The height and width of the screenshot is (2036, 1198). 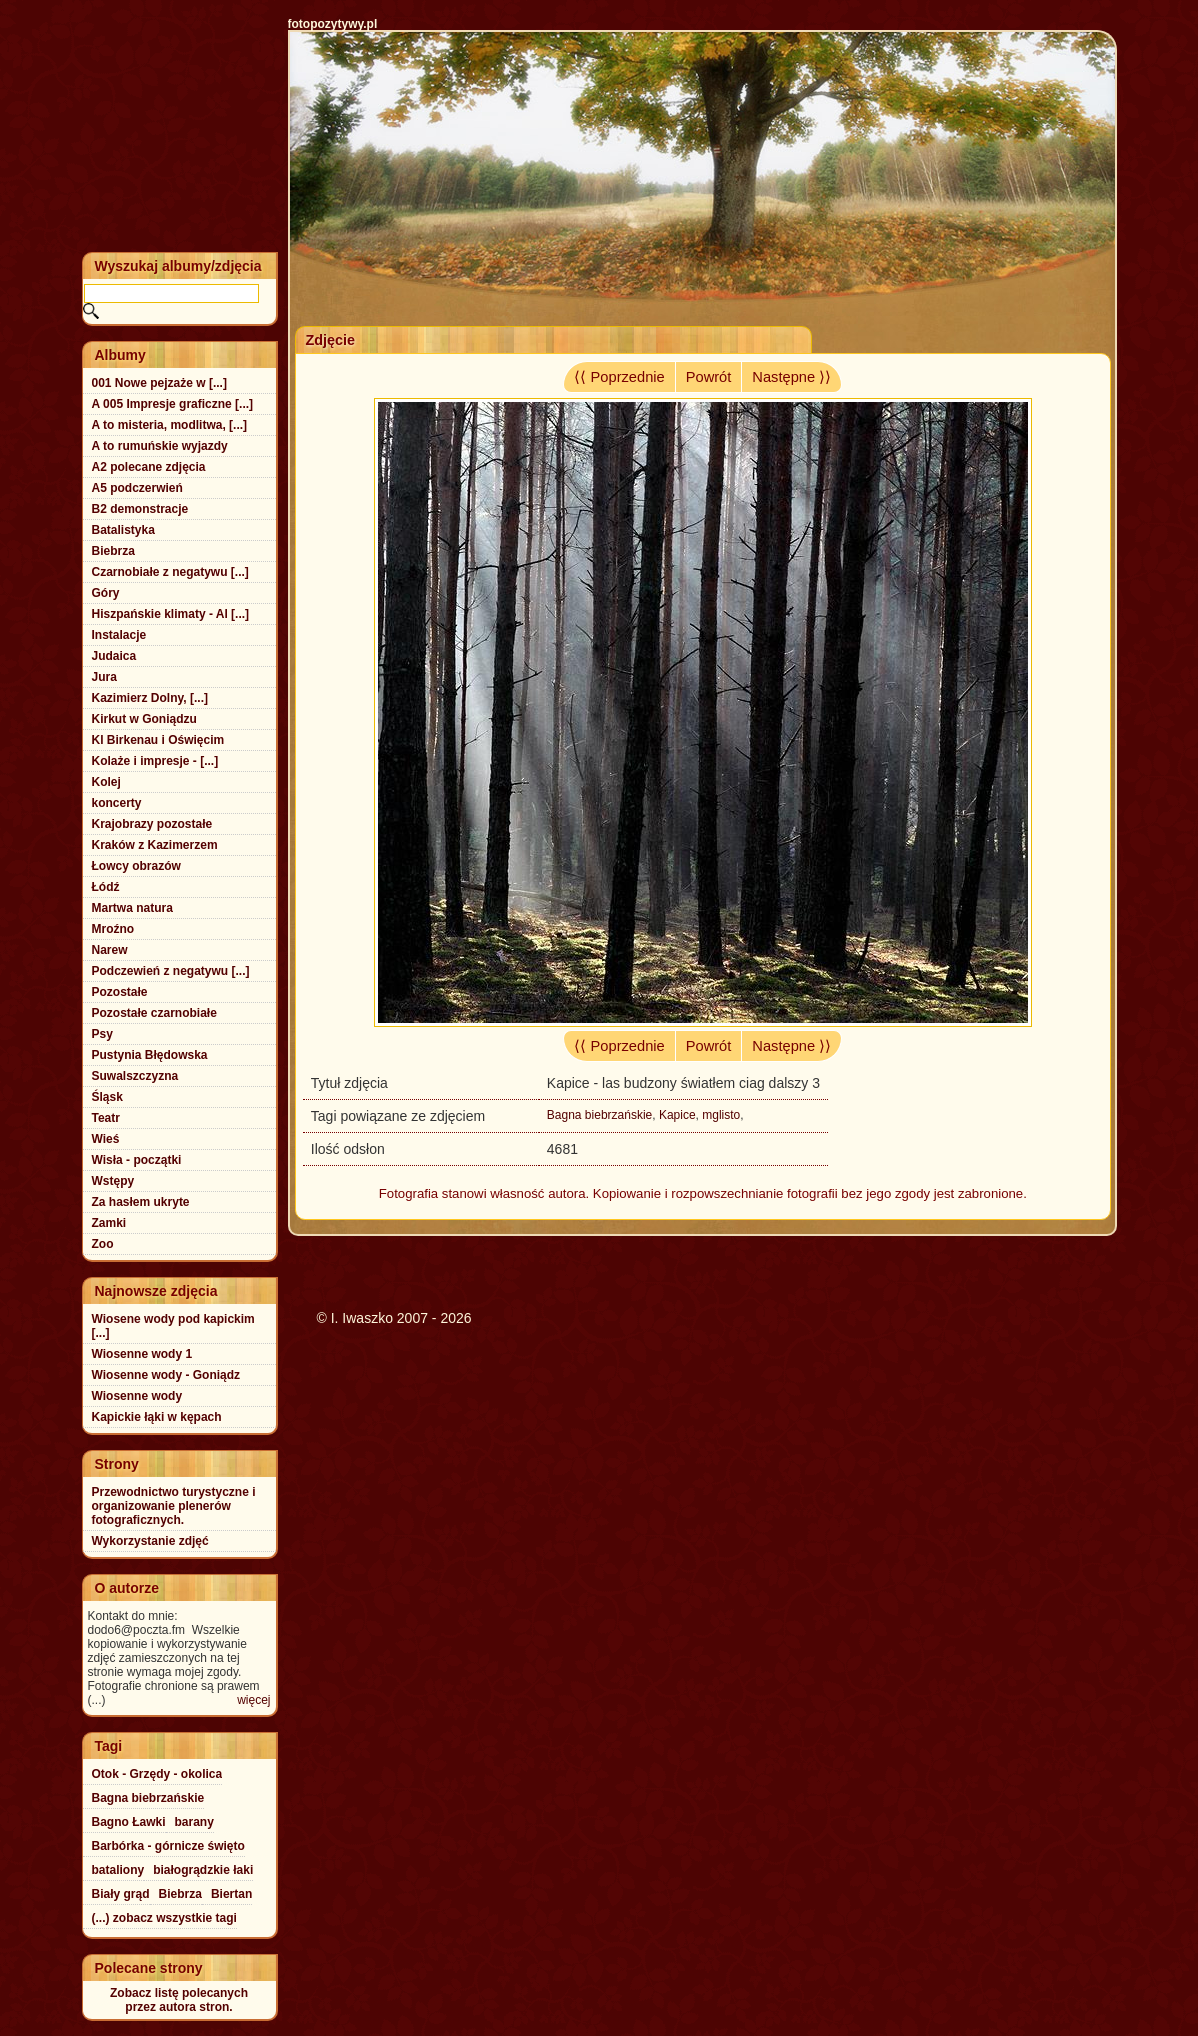 I want to click on Kl Birkenau i Oświęcim, so click(x=158, y=740).